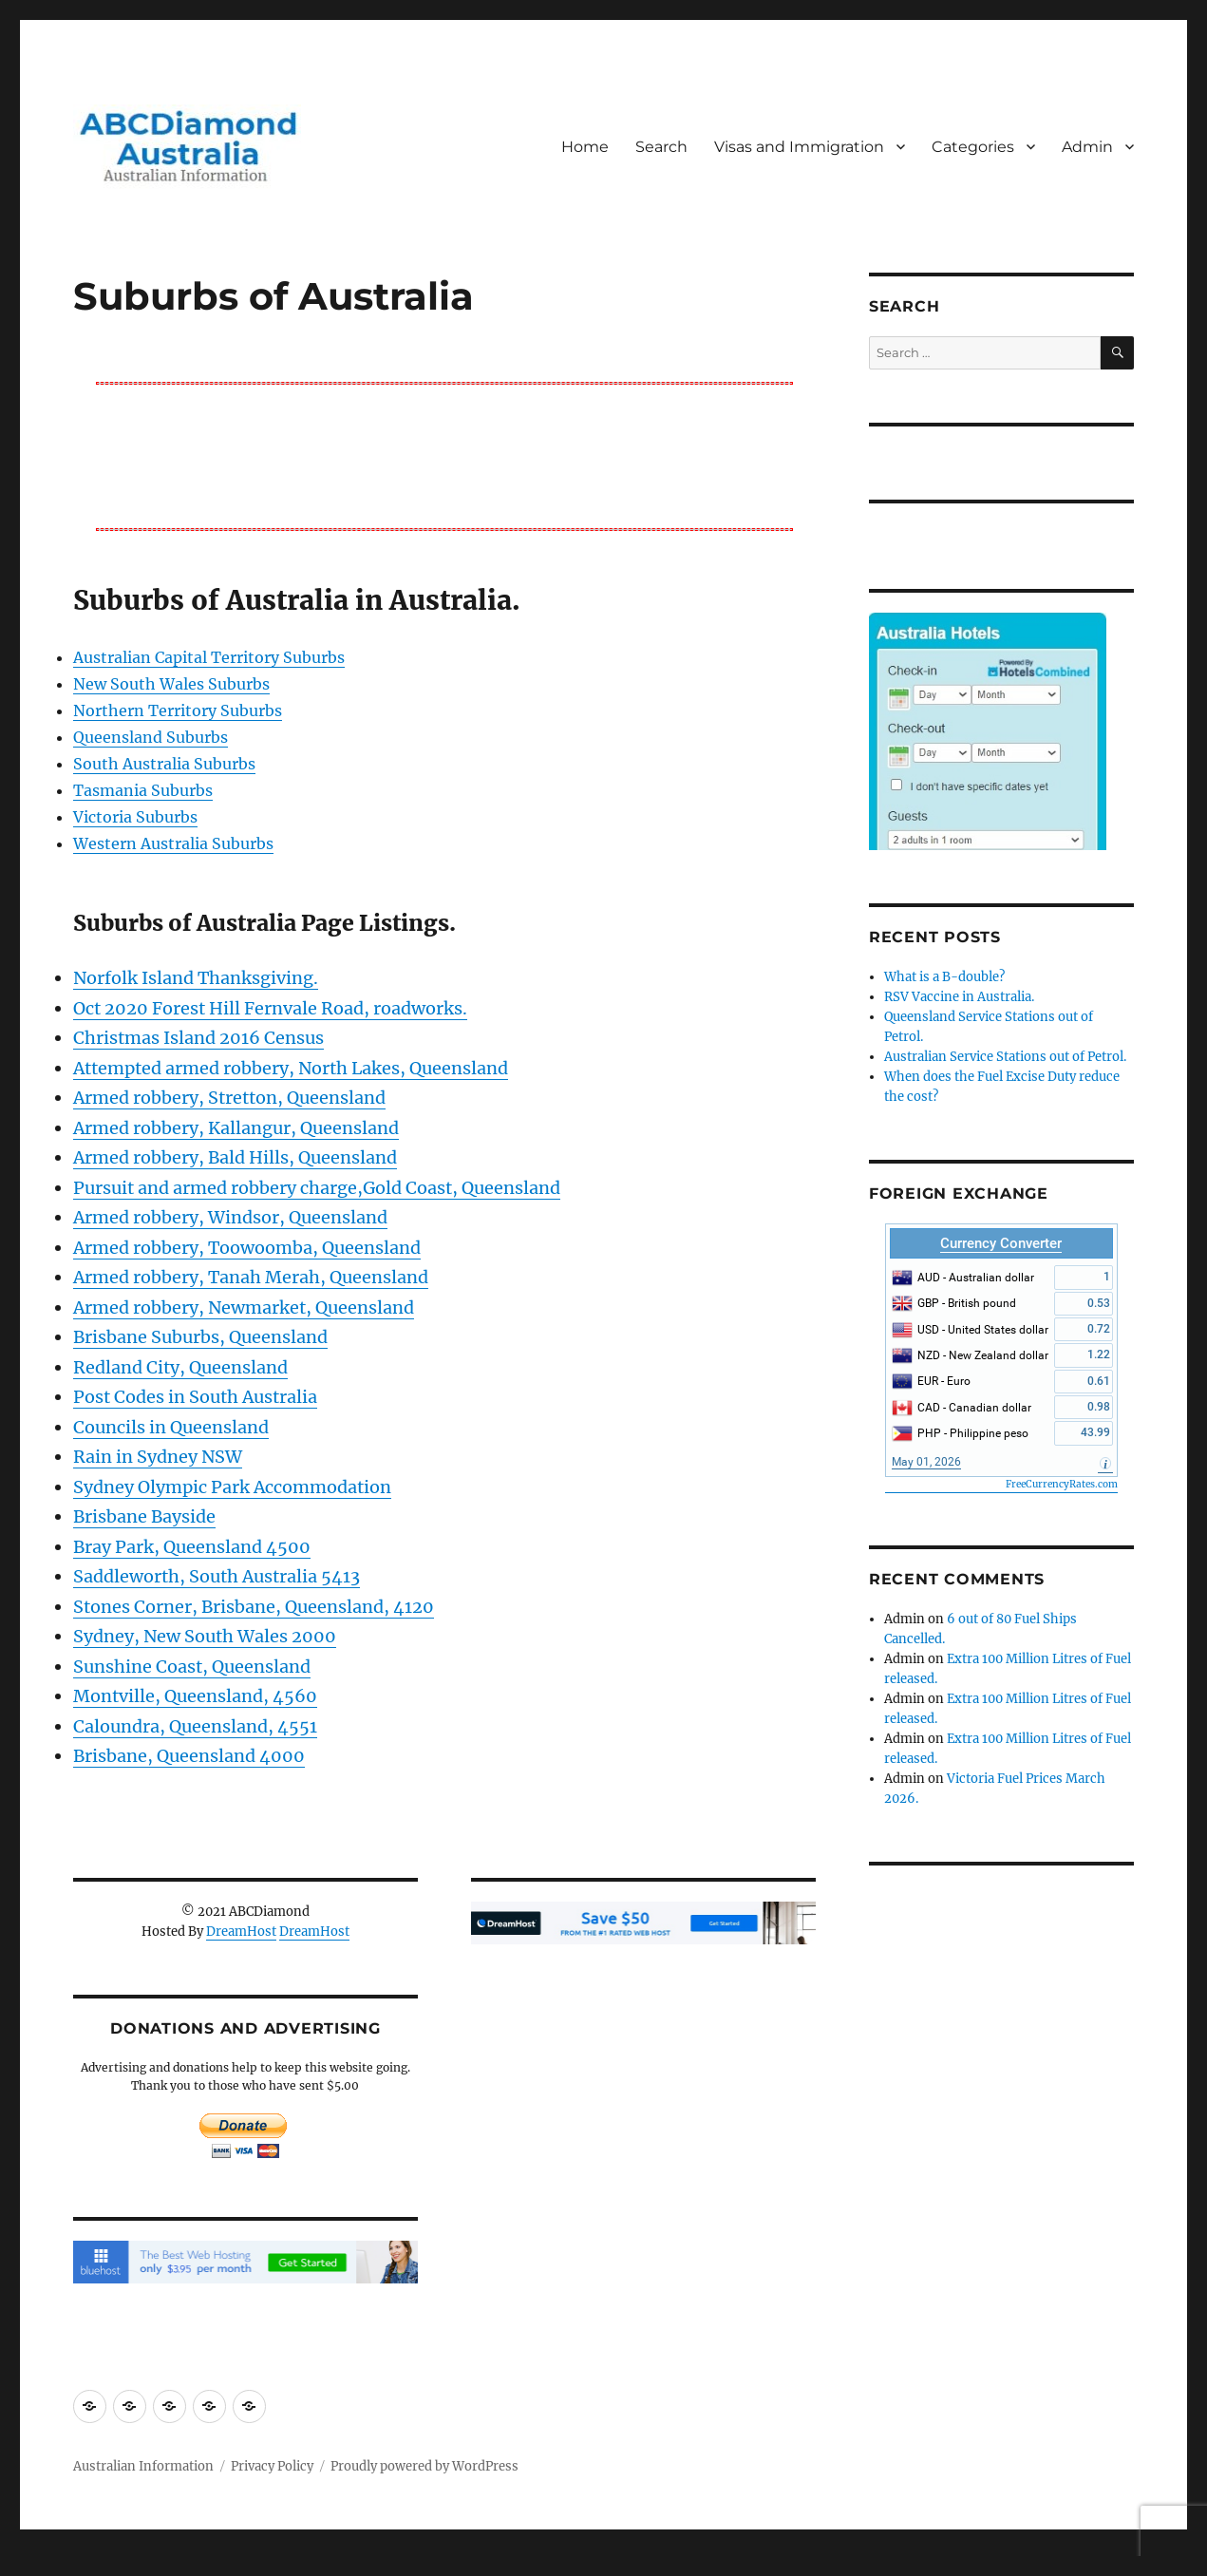 The image size is (1207, 2576). I want to click on Proudly powered by WordPress, so click(424, 2466).